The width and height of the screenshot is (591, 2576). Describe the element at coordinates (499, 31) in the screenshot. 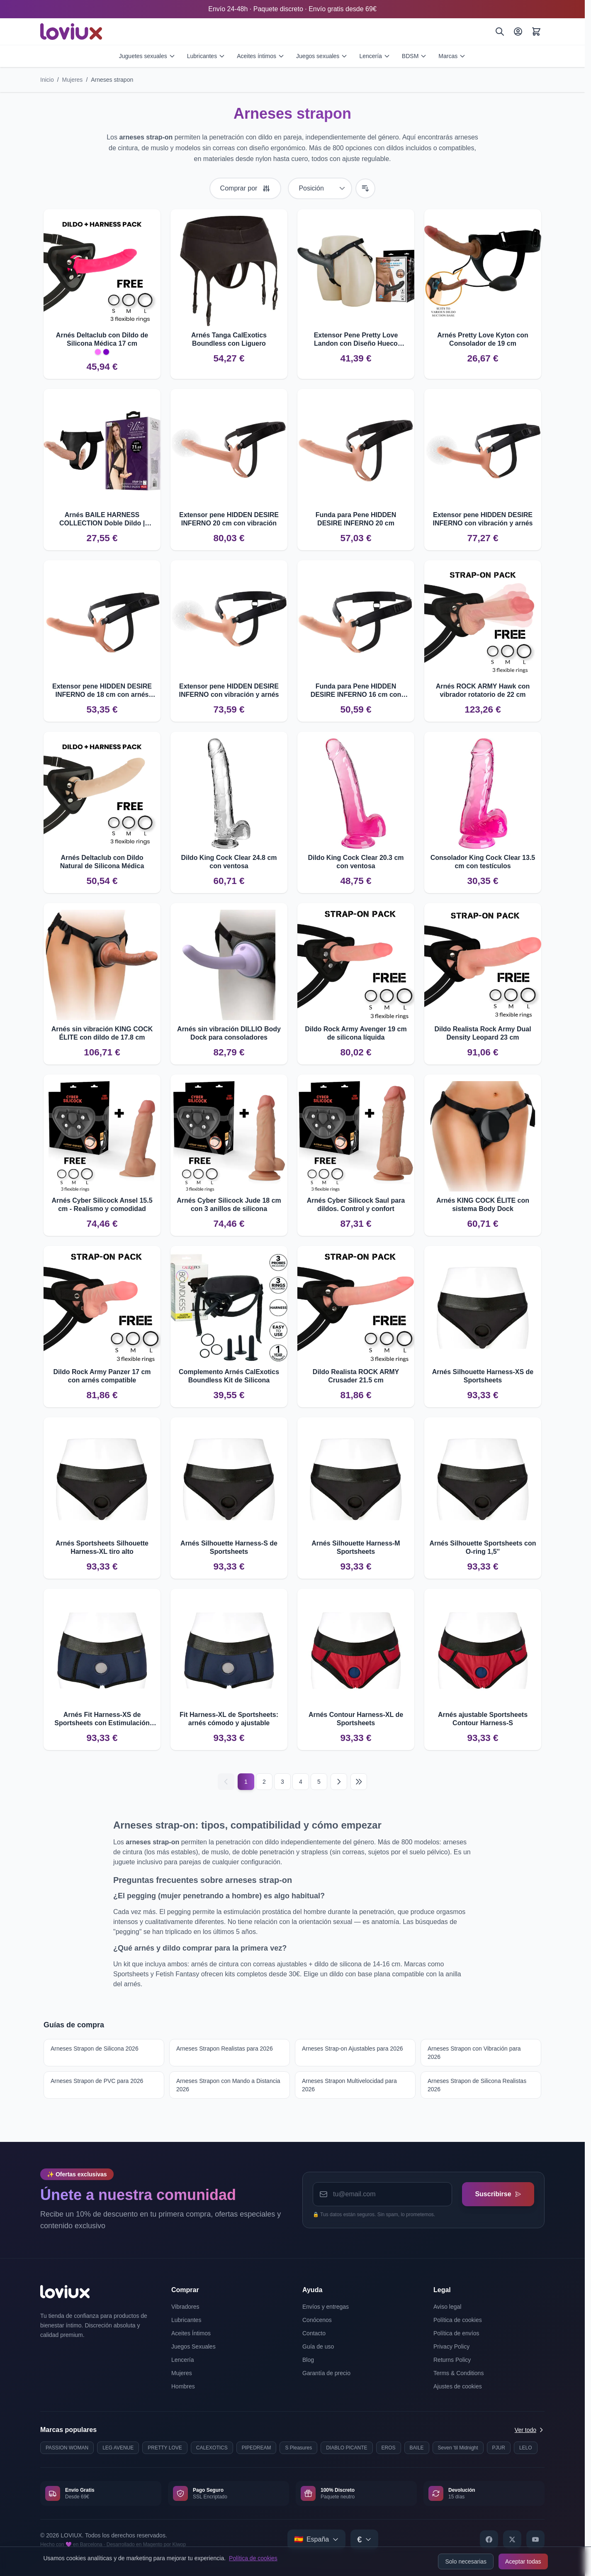

I see `[Buscar]` at that location.